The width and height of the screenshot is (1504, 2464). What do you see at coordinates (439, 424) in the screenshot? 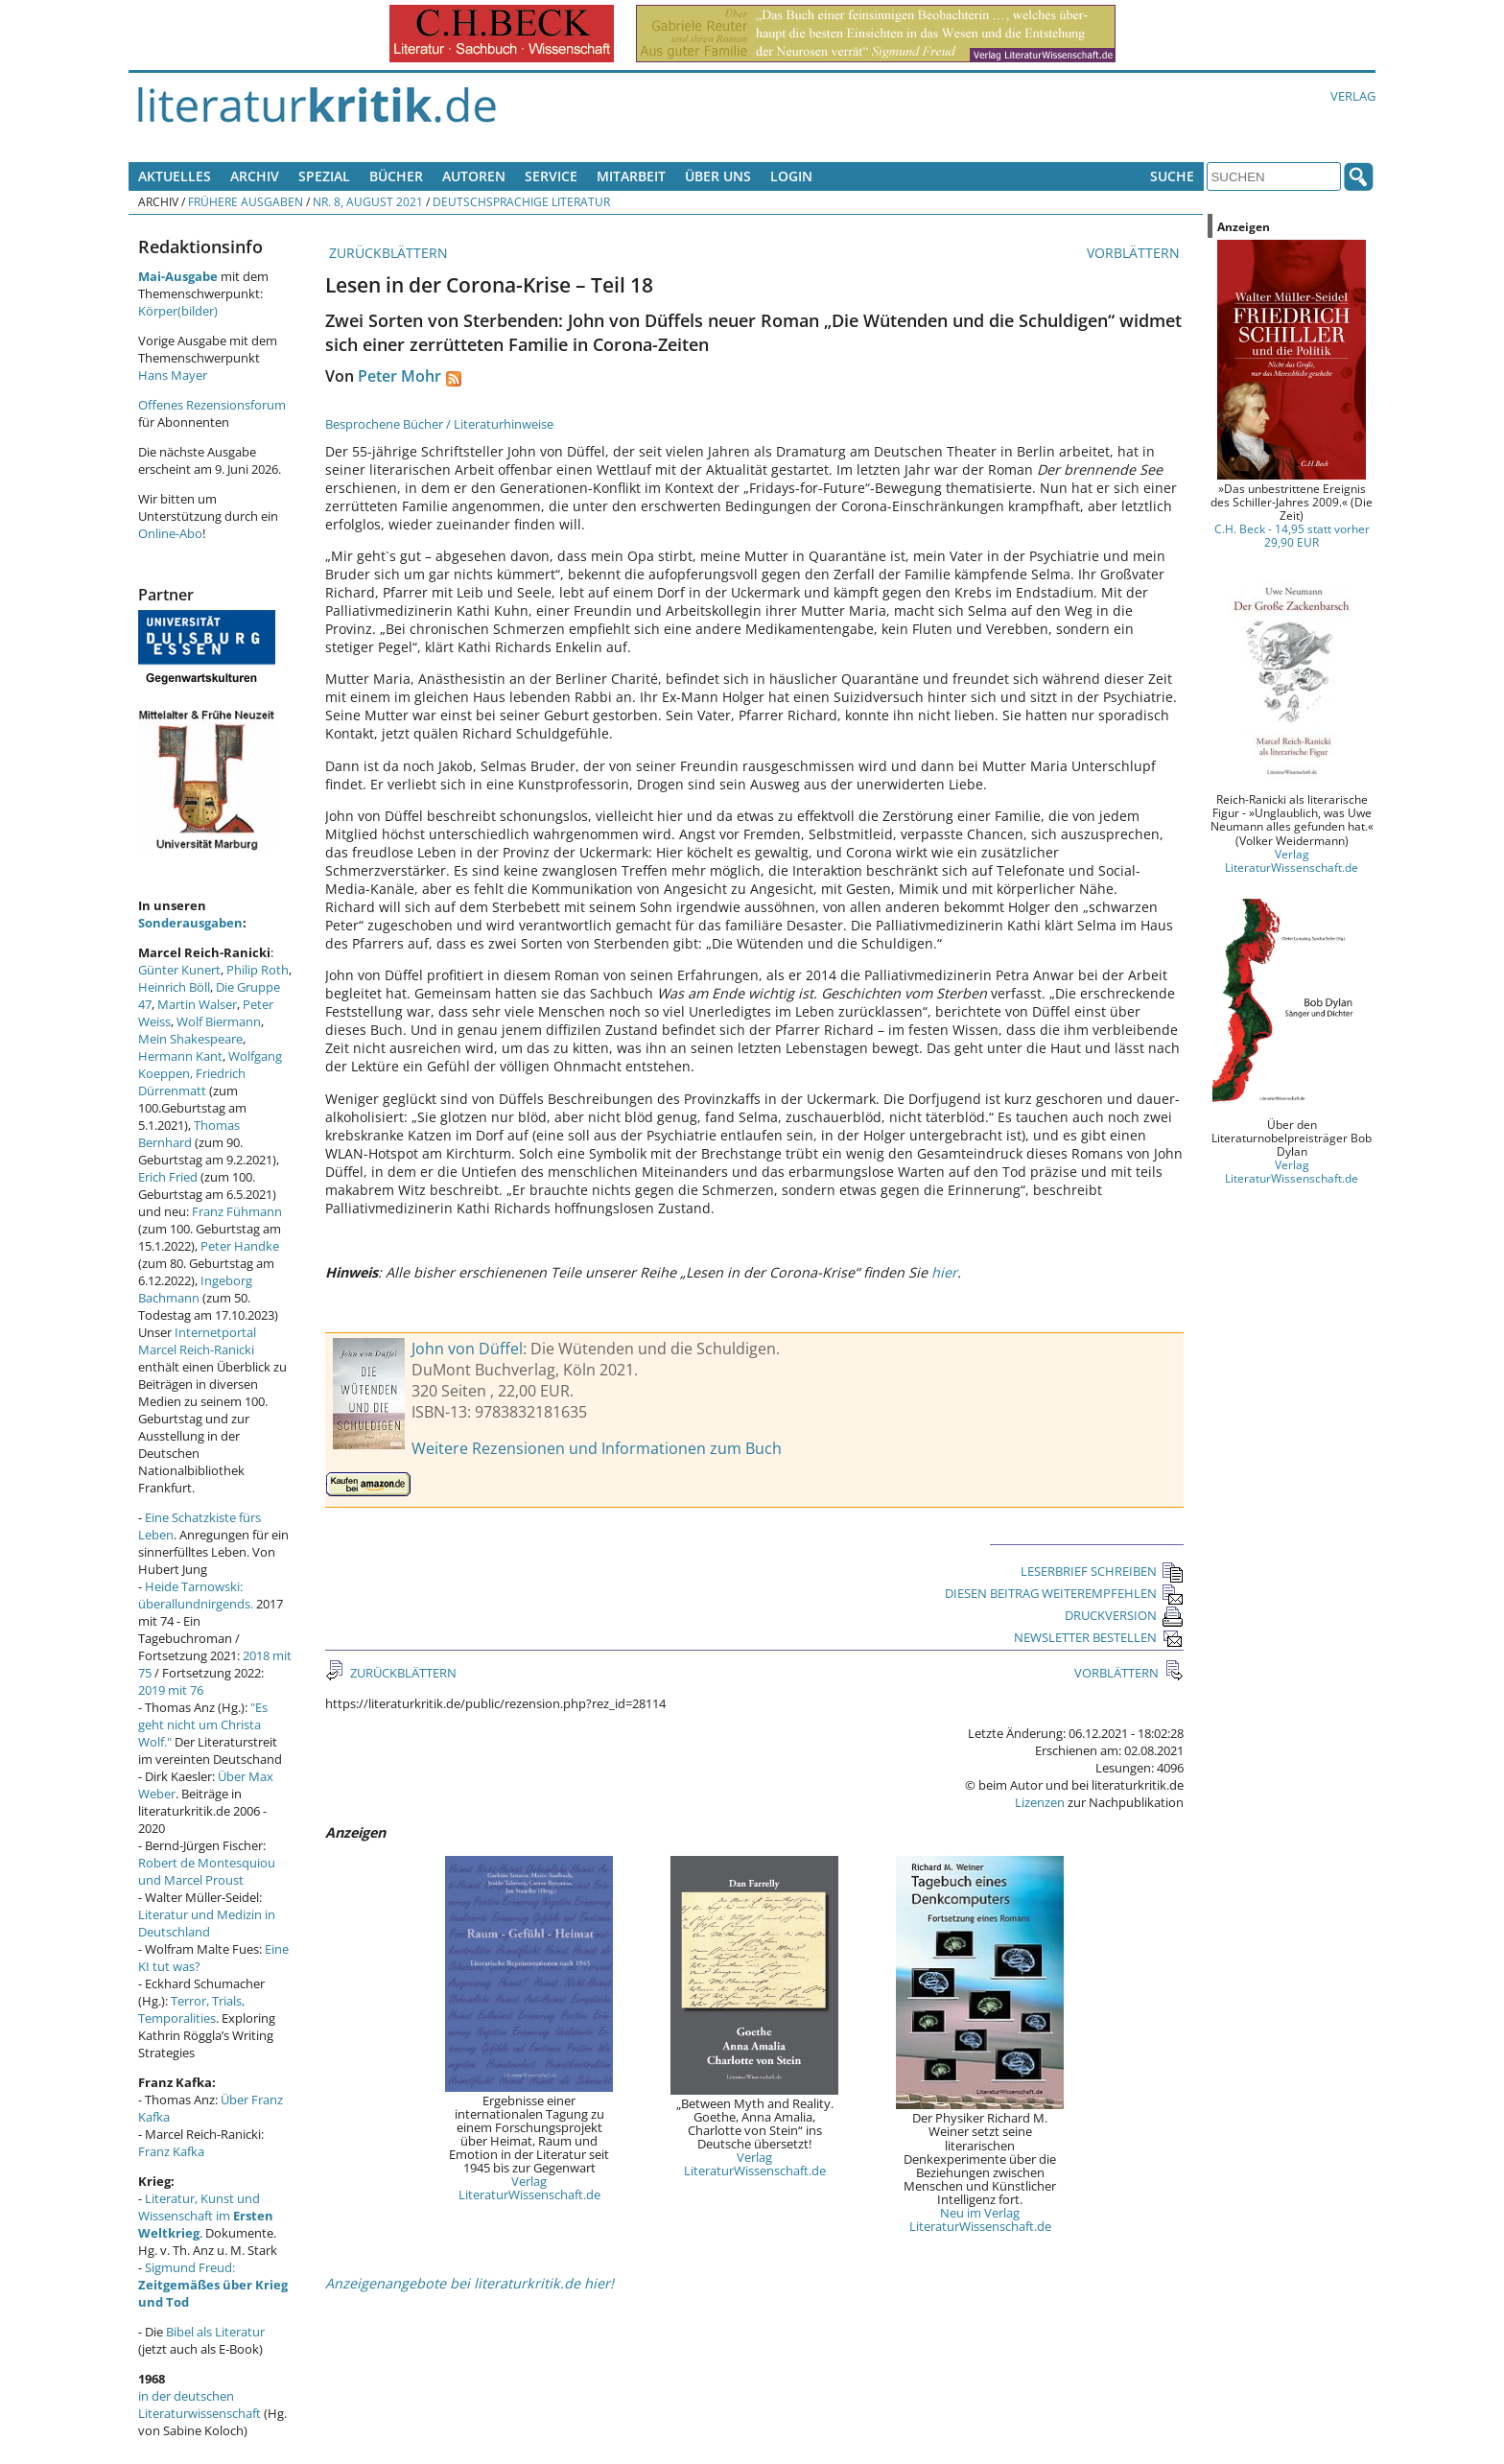
I see `Besprochene Bücher / Literaturhinweise` at bounding box center [439, 424].